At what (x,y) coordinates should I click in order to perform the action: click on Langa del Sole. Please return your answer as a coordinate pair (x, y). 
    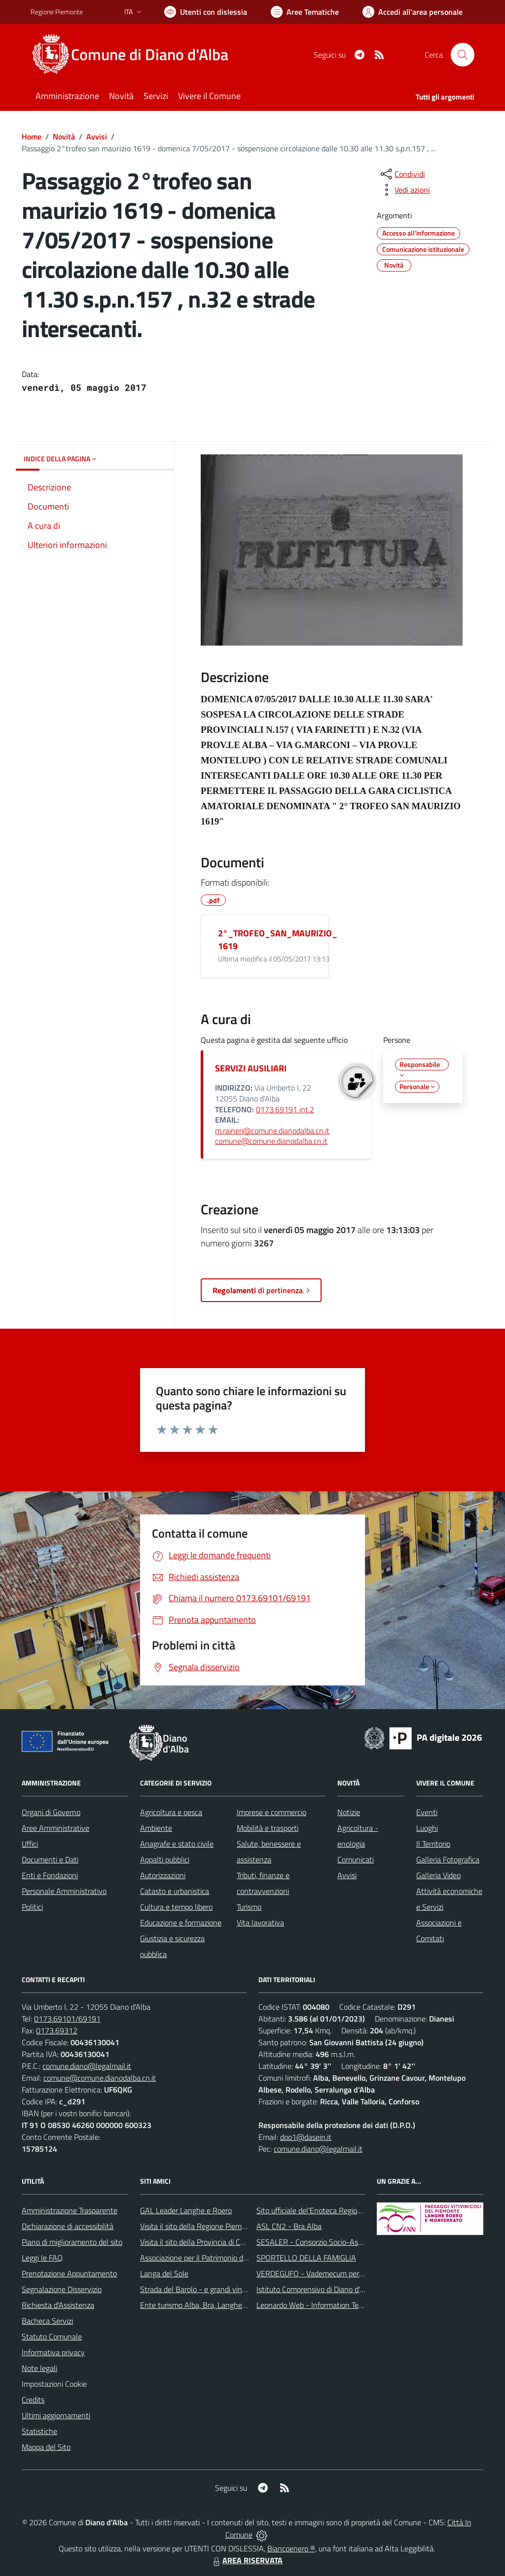
    Looking at the image, I should click on (164, 2273).